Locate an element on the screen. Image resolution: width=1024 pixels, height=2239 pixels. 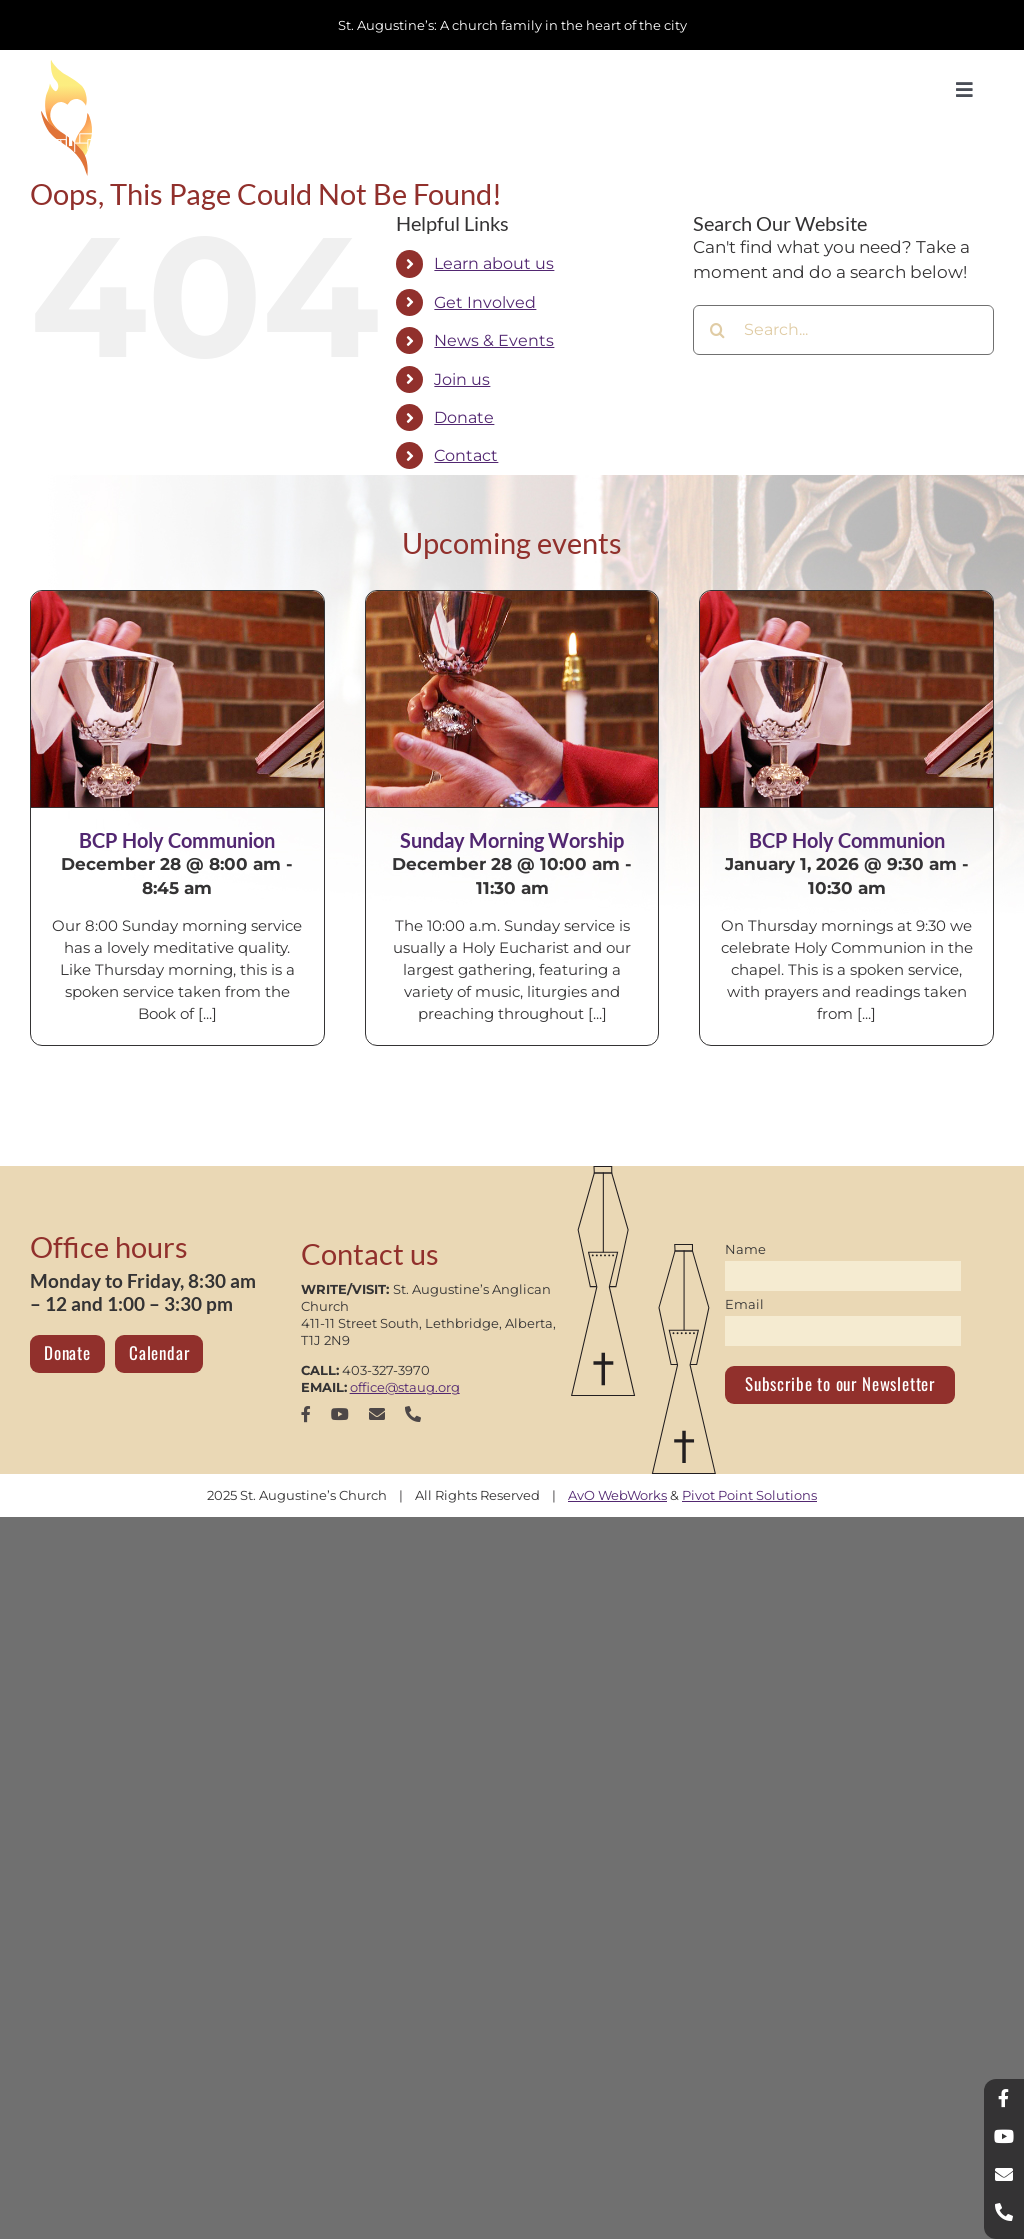
Sunday Morning Worship is located at coordinates (512, 840).